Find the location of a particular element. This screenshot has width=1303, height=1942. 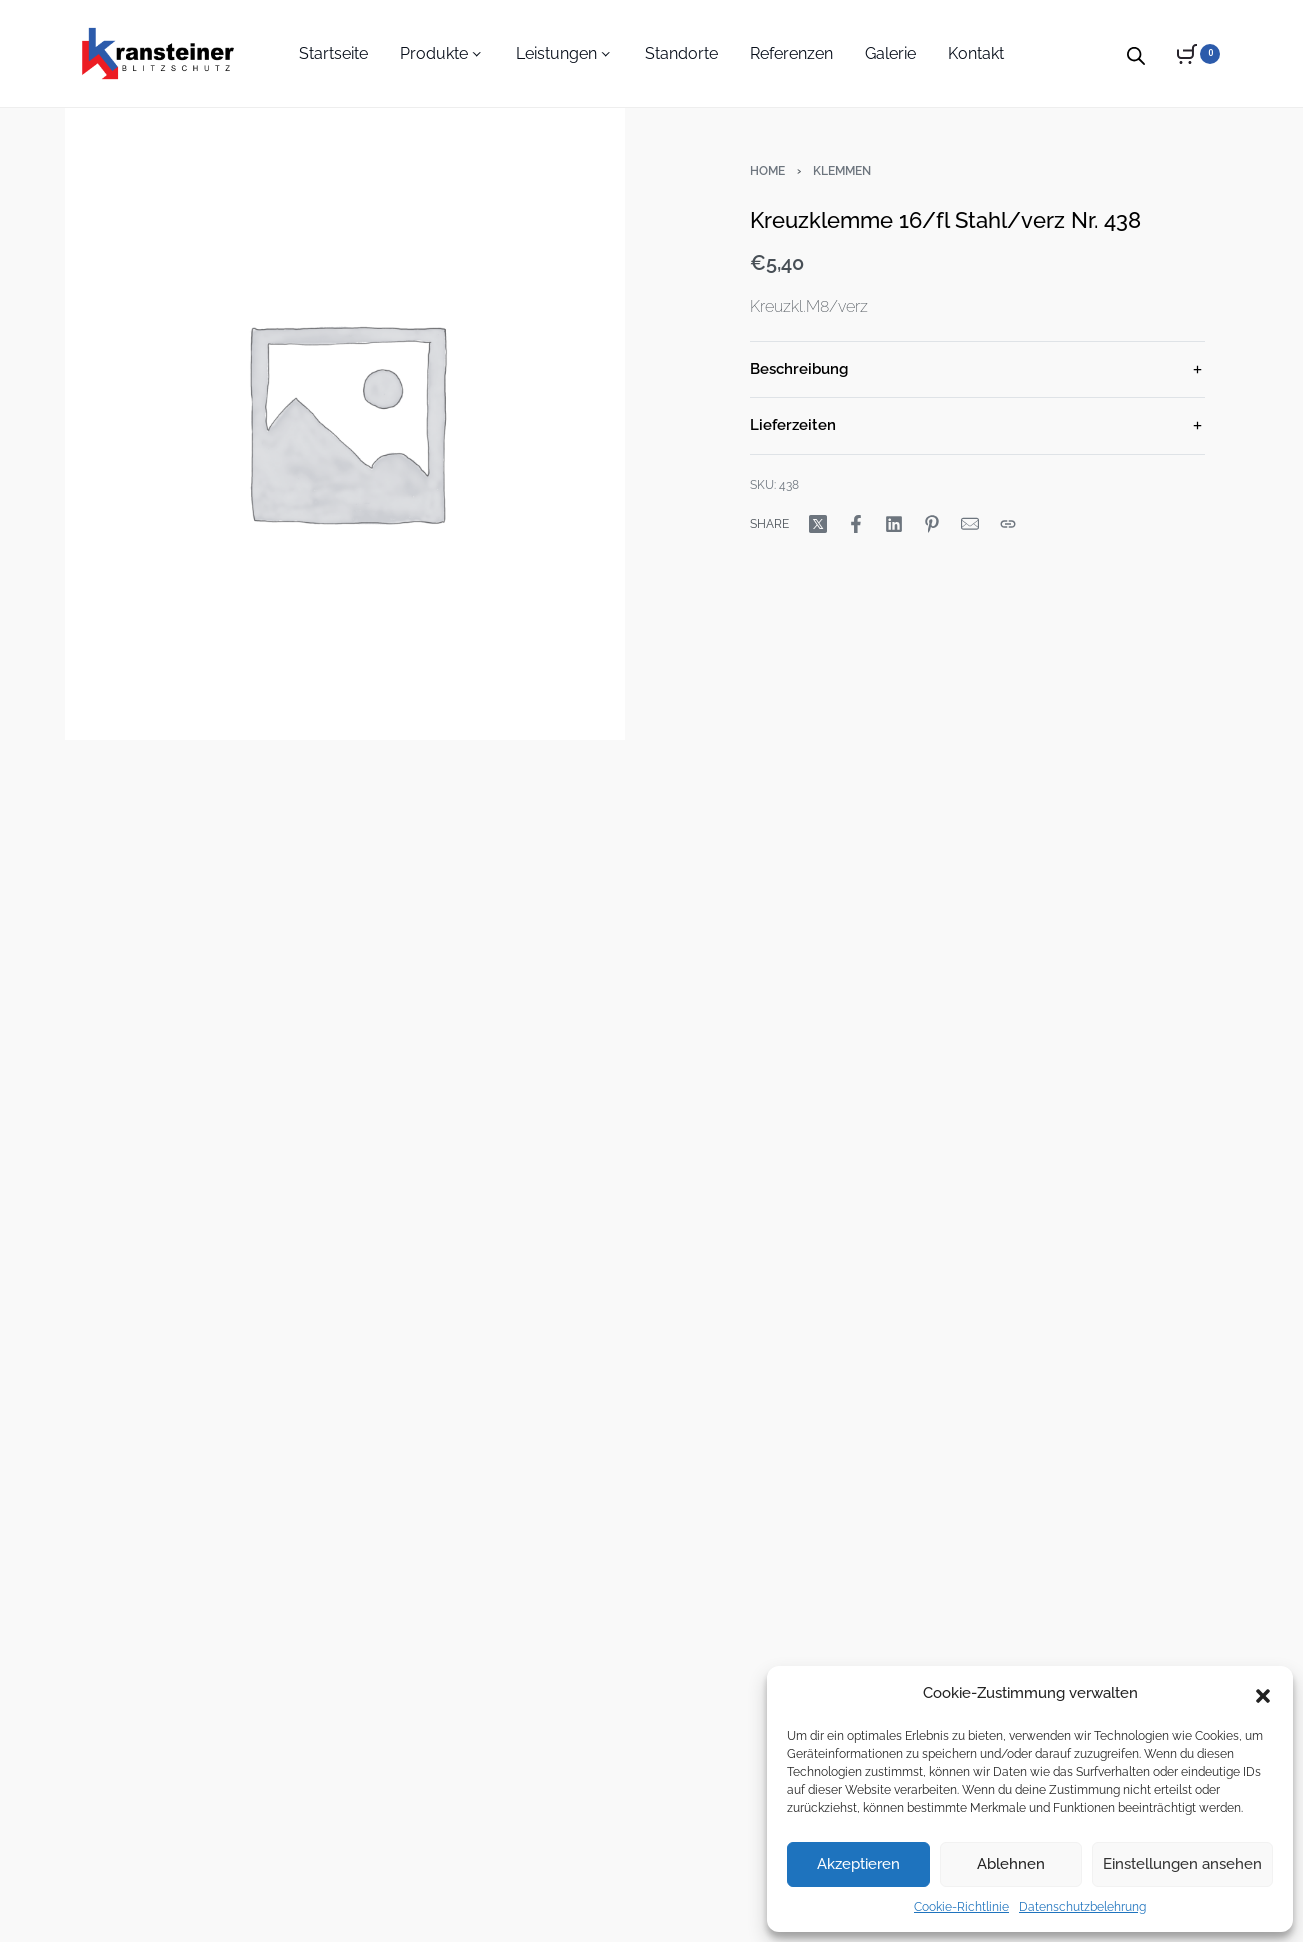

Datenschutzbelehrung is located at coordinates (1082, 1907).